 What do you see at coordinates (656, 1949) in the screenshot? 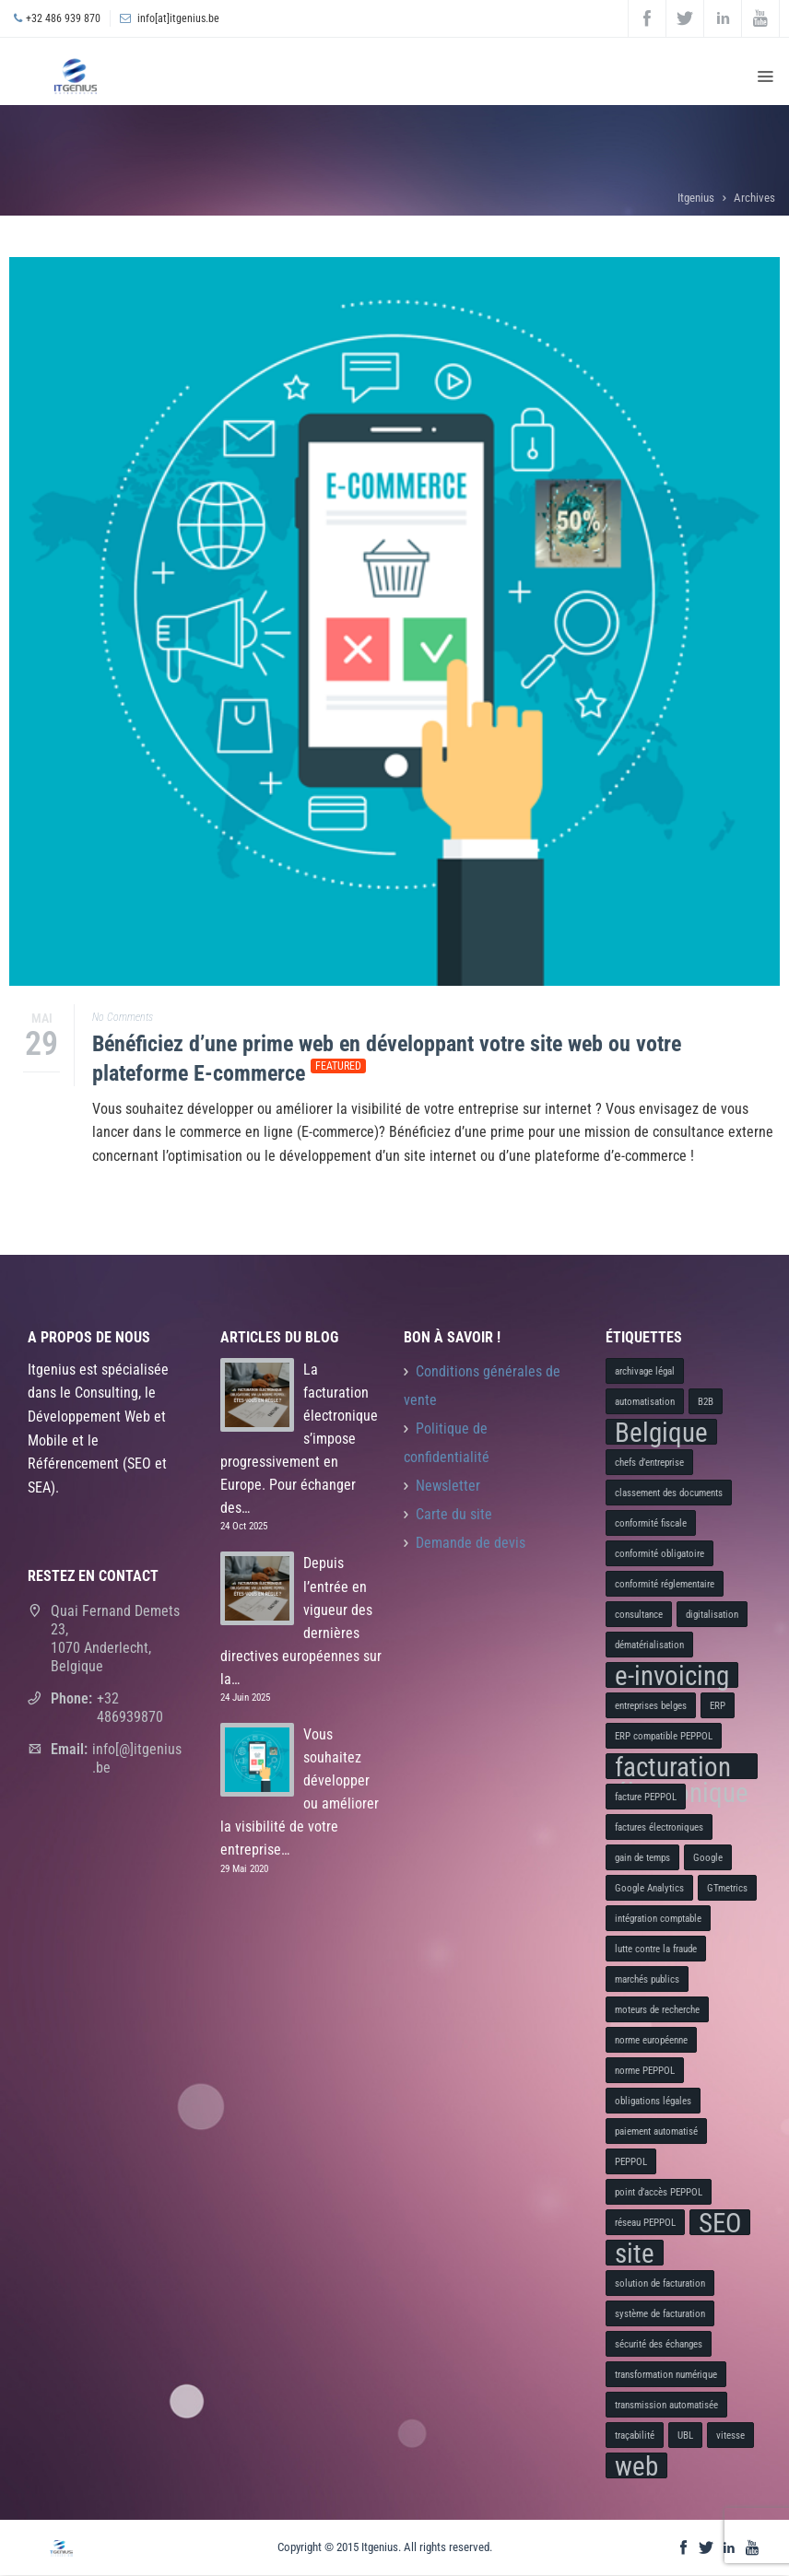
I see `lutte contre la fraude [lutte contre la fraude (1 élément)]` at bounding box center [656, 1949].